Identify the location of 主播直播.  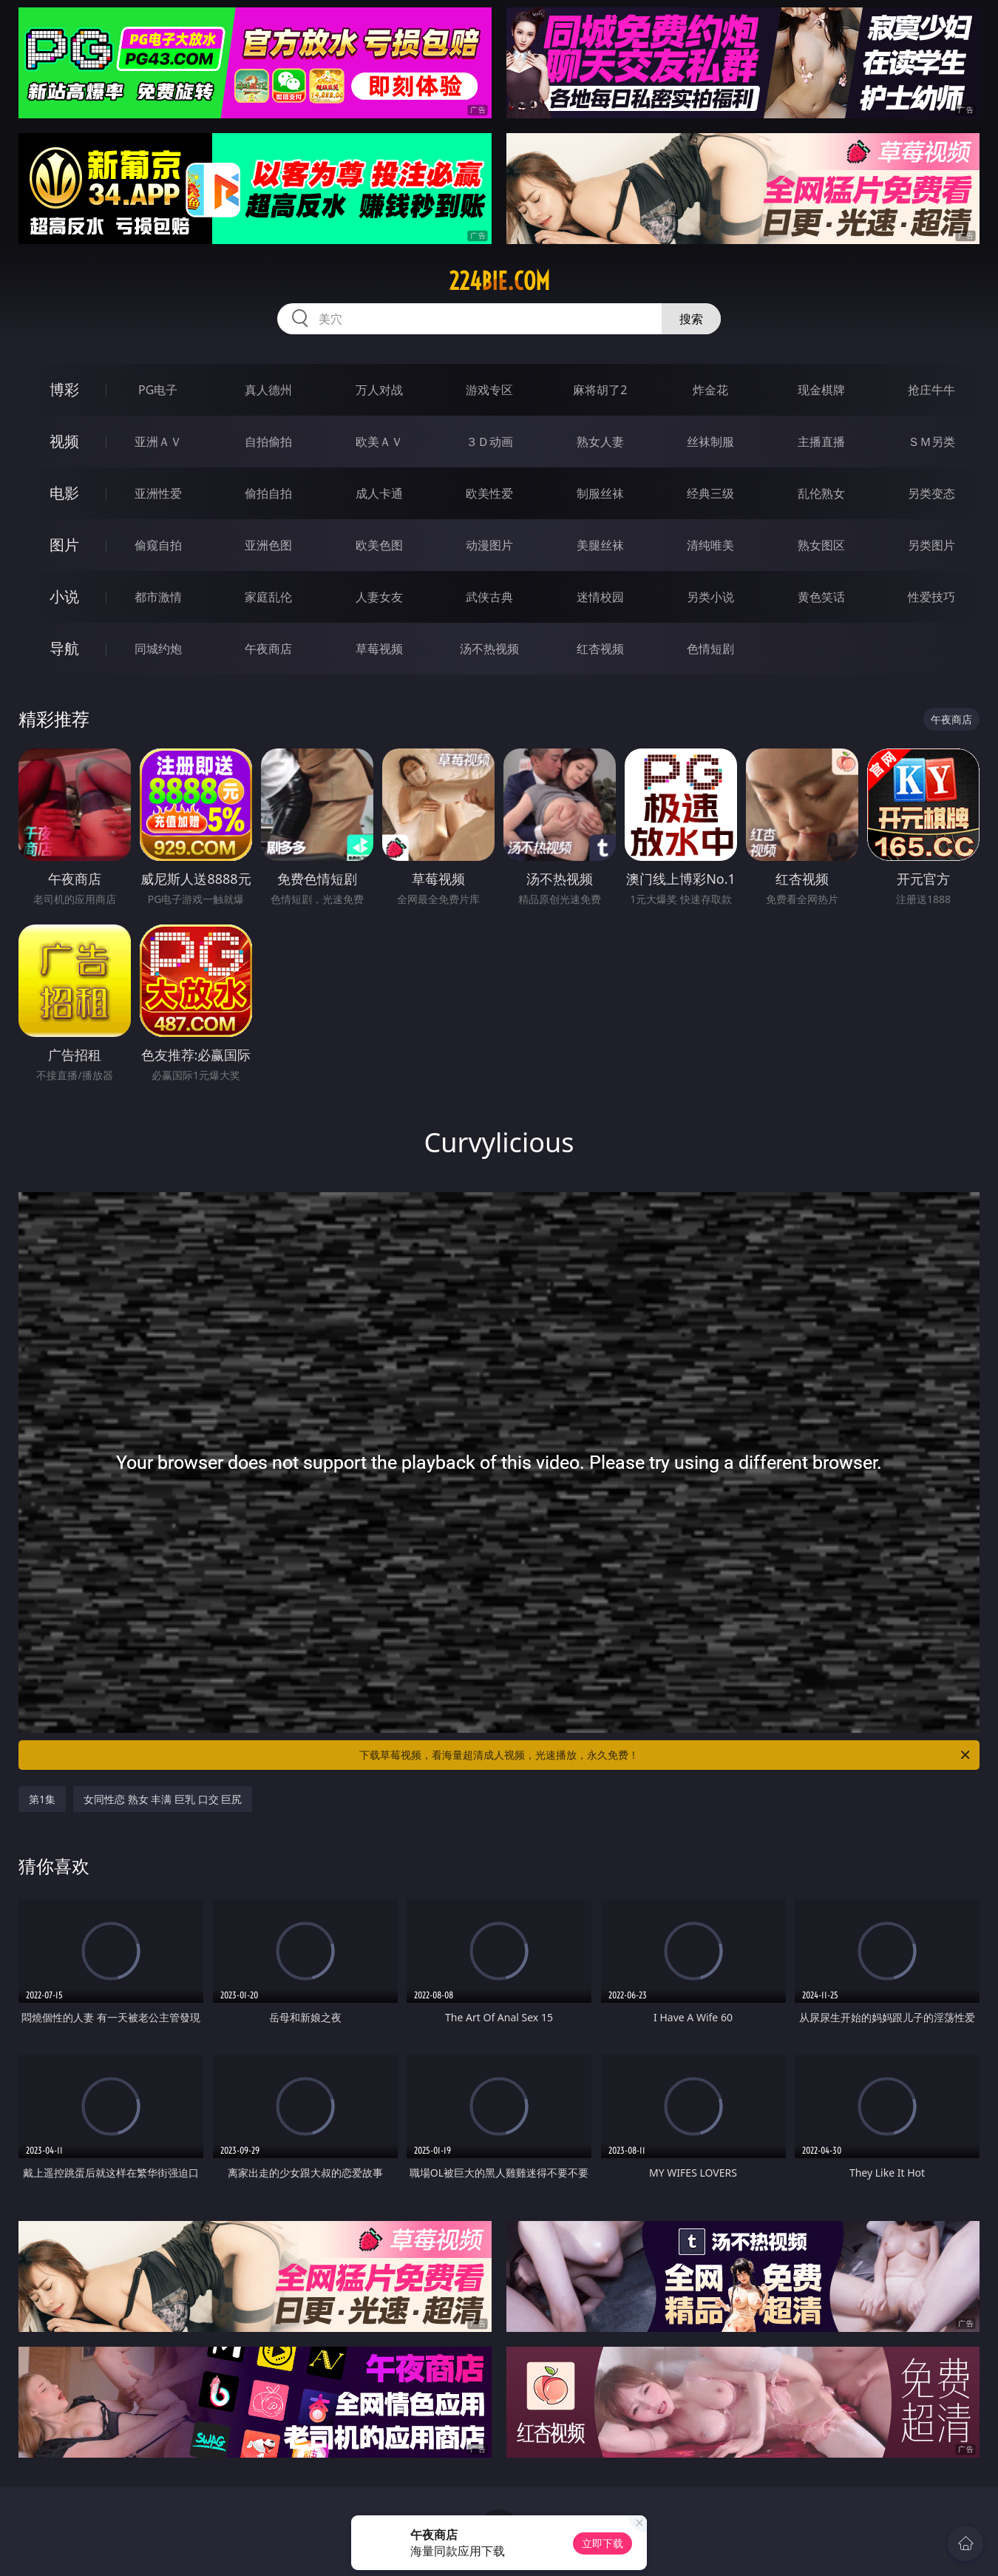
(821, 441).